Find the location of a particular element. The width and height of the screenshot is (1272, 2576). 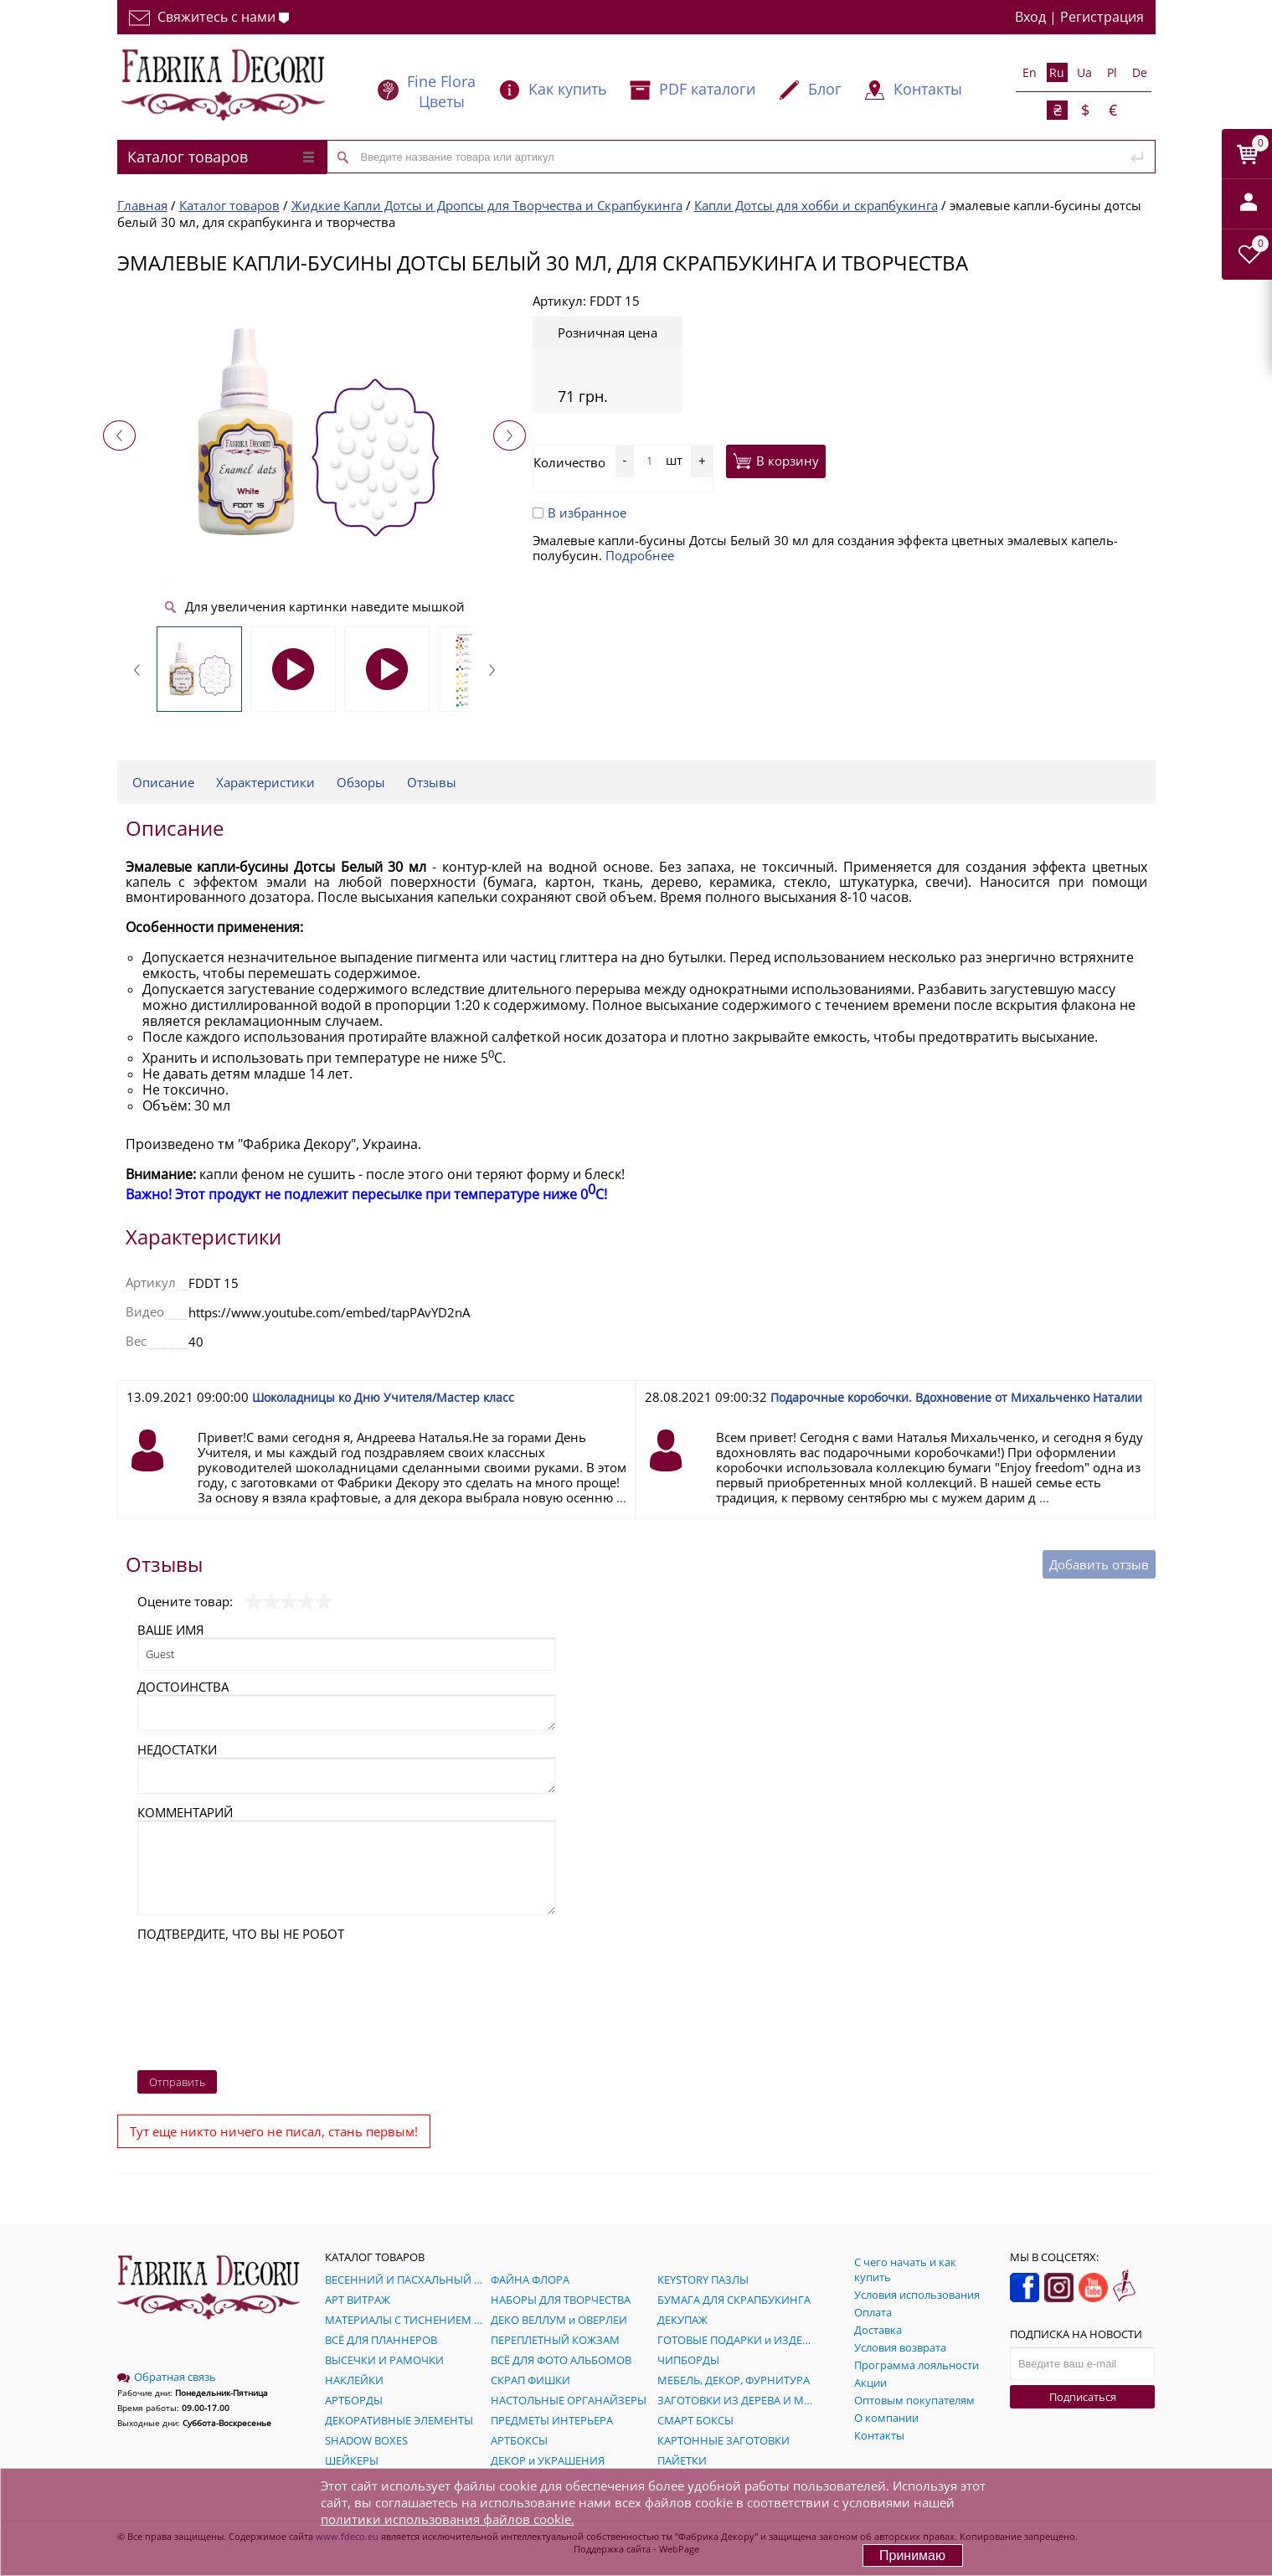

... is located at coordinates (621, 1497).